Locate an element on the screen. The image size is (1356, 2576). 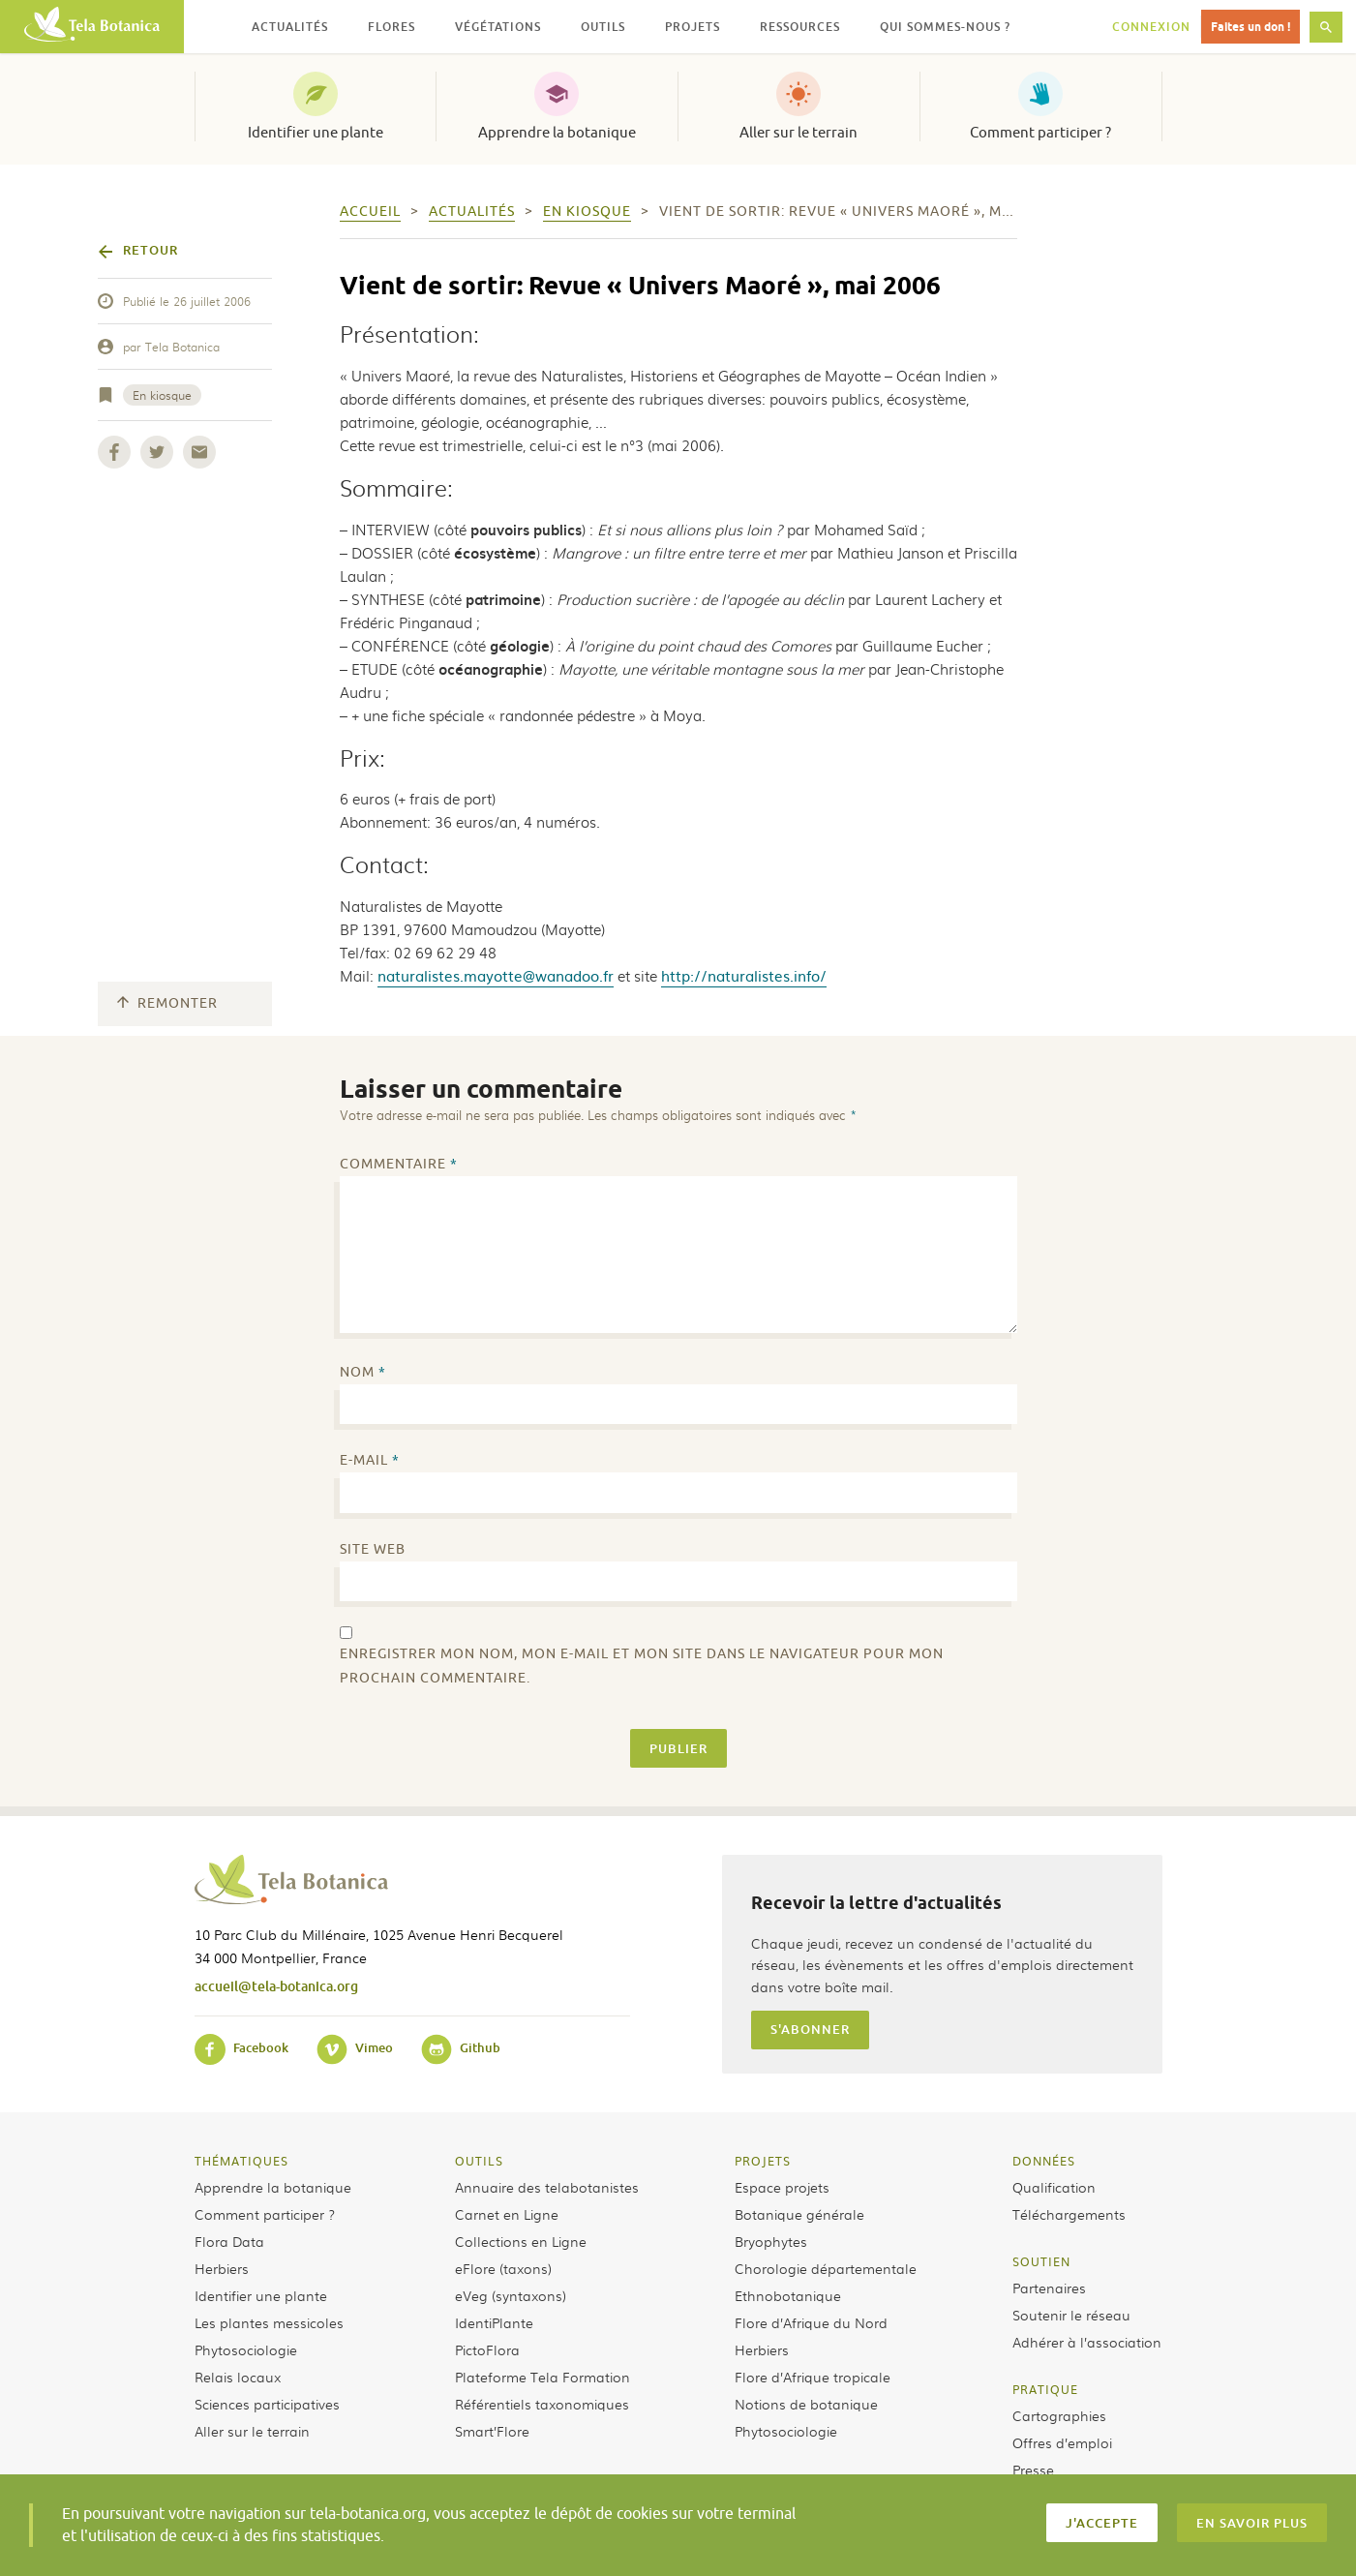
Commentaire is located at coordinates (399, 1164).